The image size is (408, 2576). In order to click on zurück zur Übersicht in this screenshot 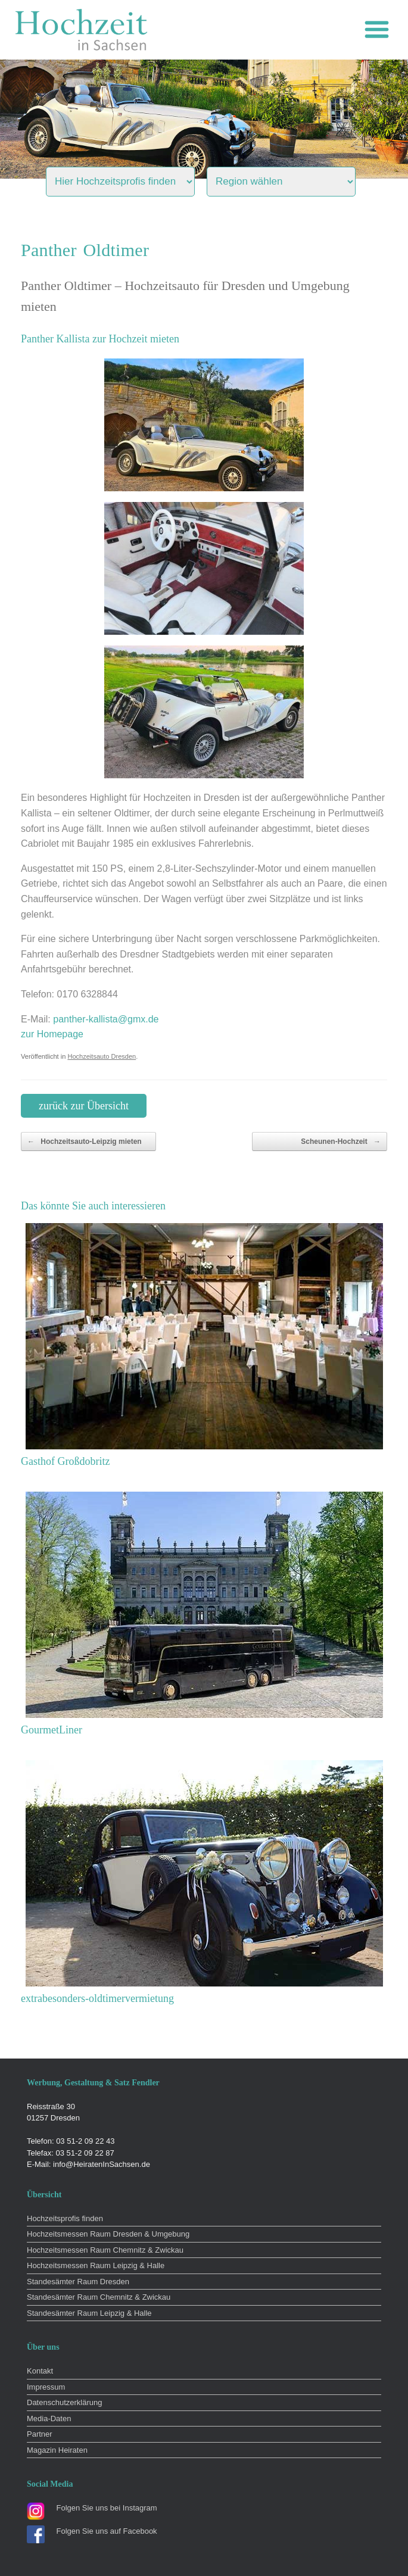, I will do `click(84, 1106)`.